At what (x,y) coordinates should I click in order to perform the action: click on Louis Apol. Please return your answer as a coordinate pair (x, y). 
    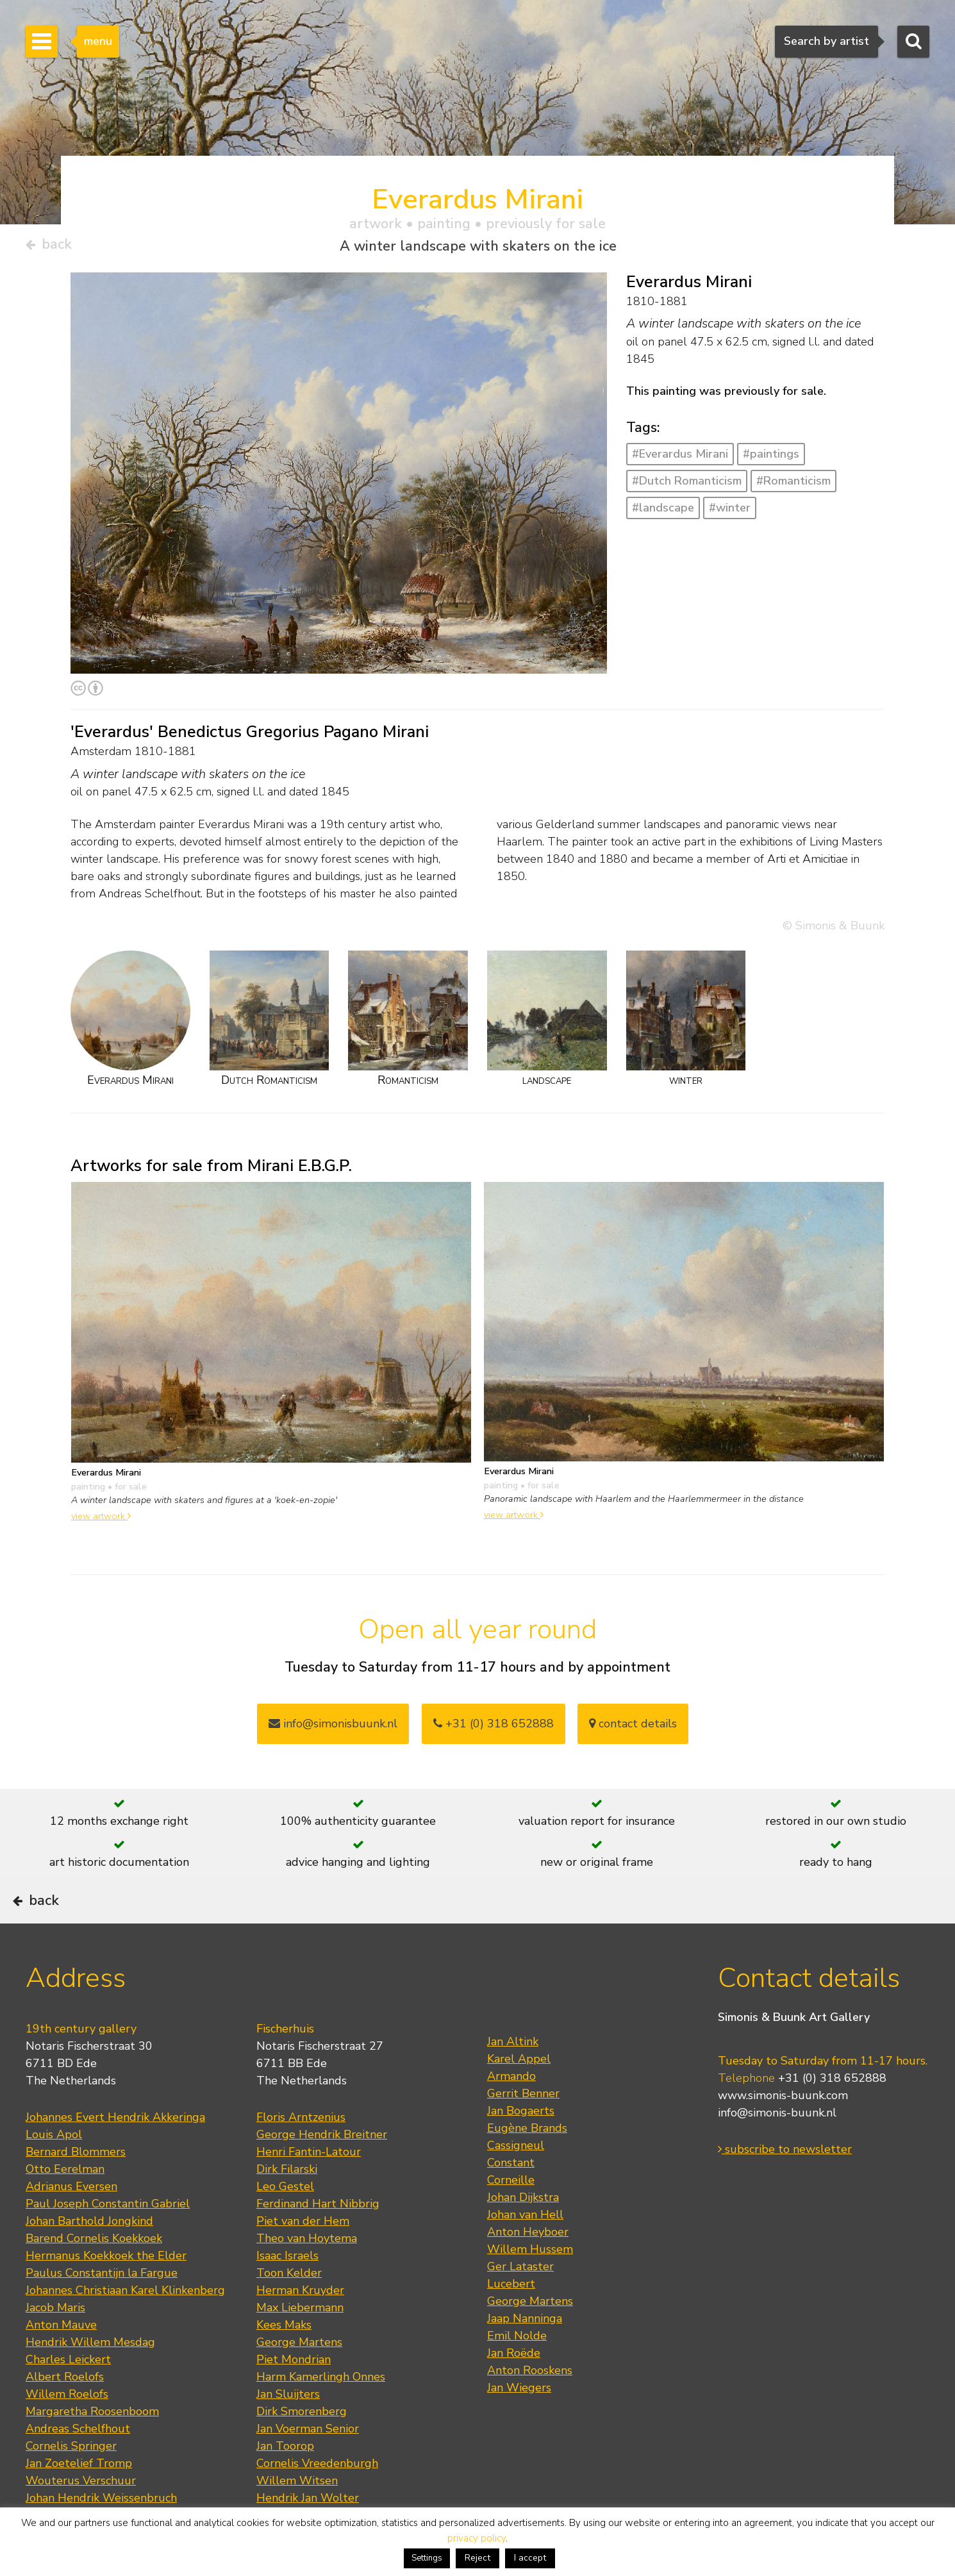
    Looking at the image, I should click on (54, 2169).